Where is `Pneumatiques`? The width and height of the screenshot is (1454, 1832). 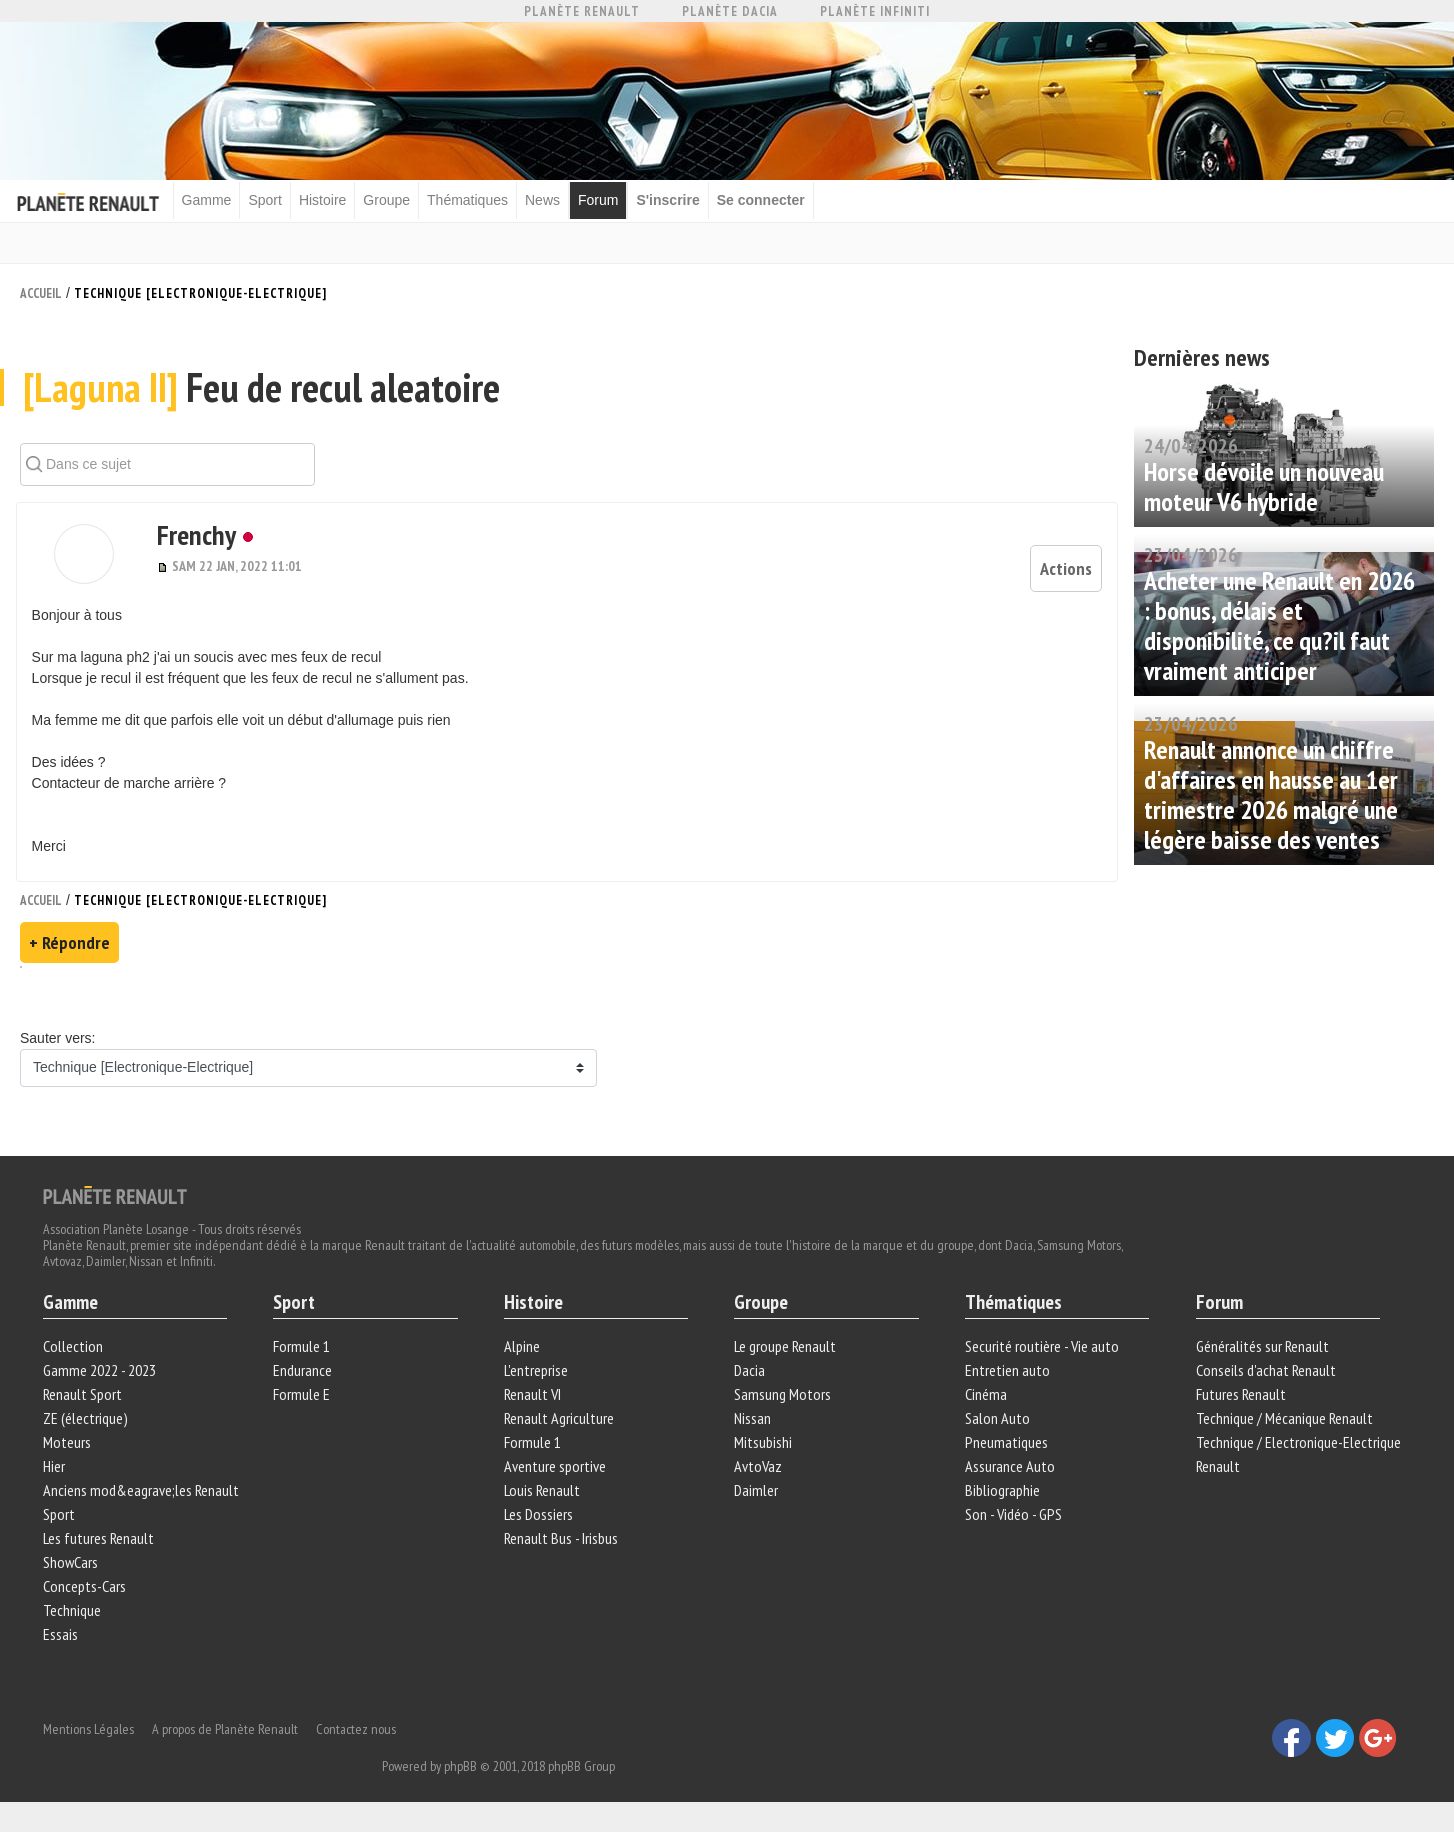
Pneumatiques is located at coordinates (1005, 1451).